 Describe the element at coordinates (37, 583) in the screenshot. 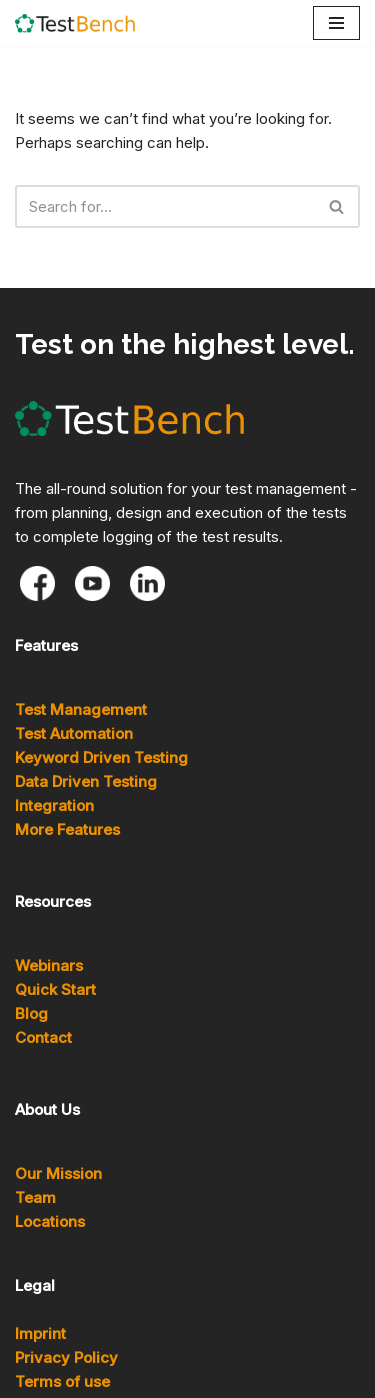

I see `[Facebook]` at that location.